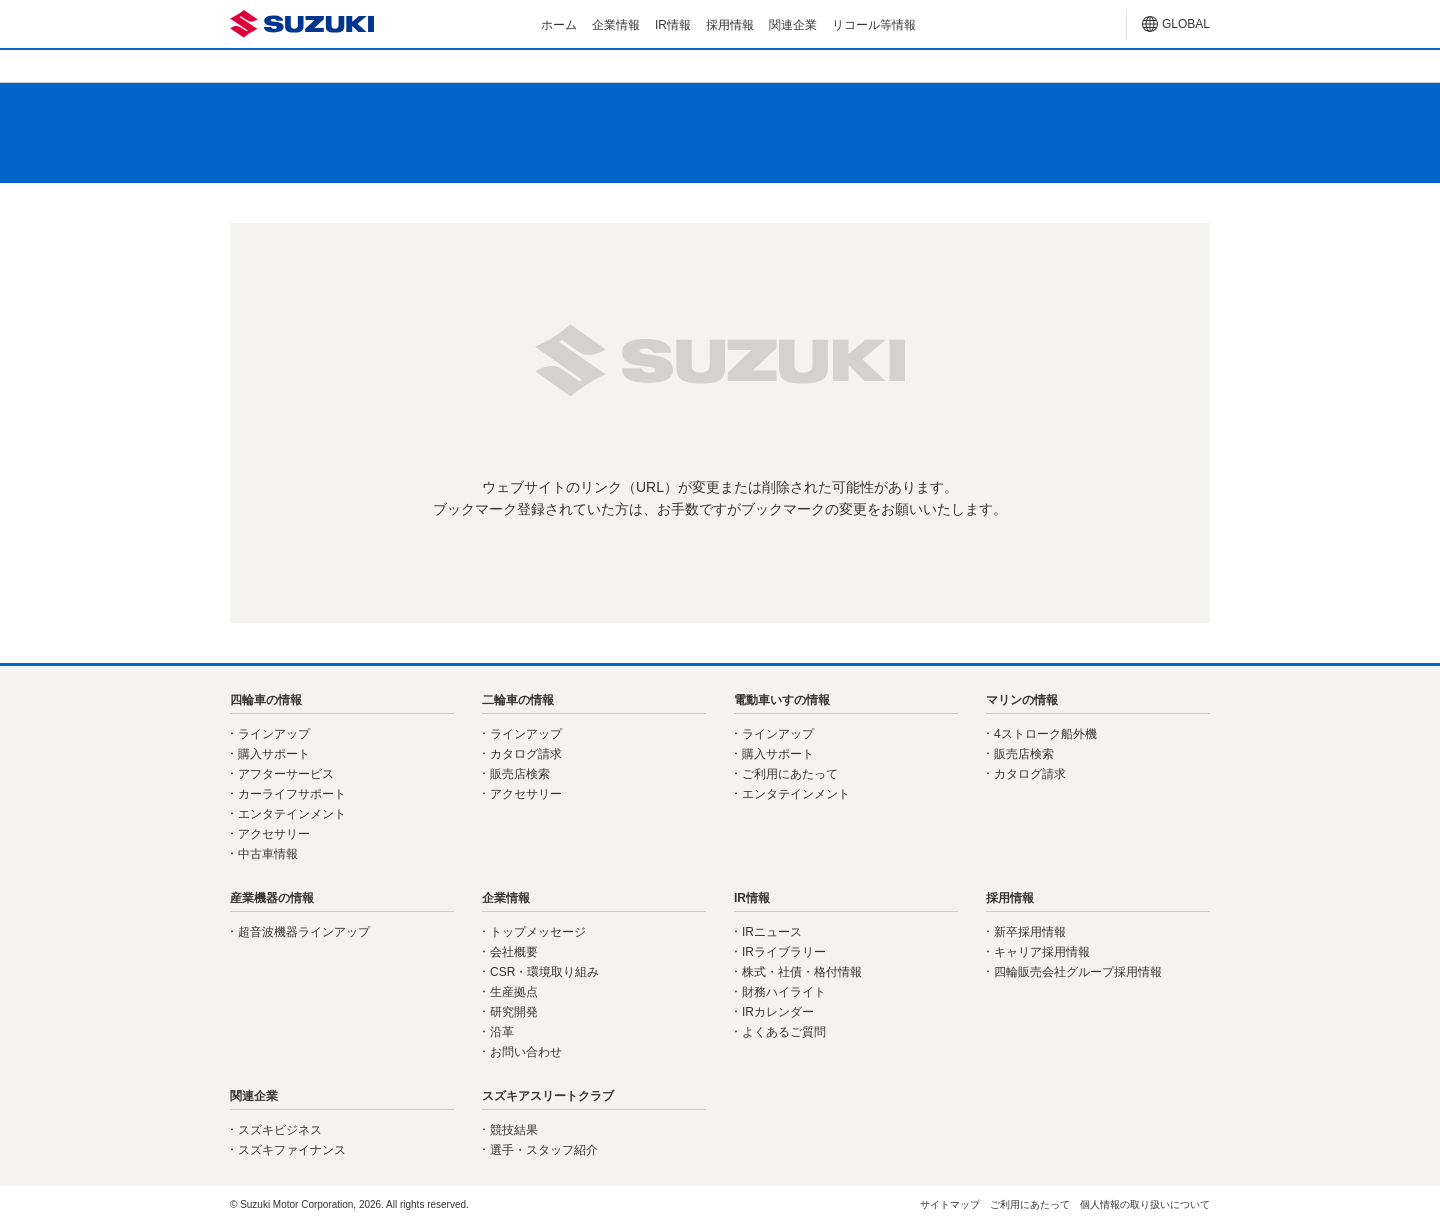 The image size is (1440, 1224). What do you see at coordinates (772, 932) in the screenshot?
I see `IRニュース` at bounding box center [772, 932].